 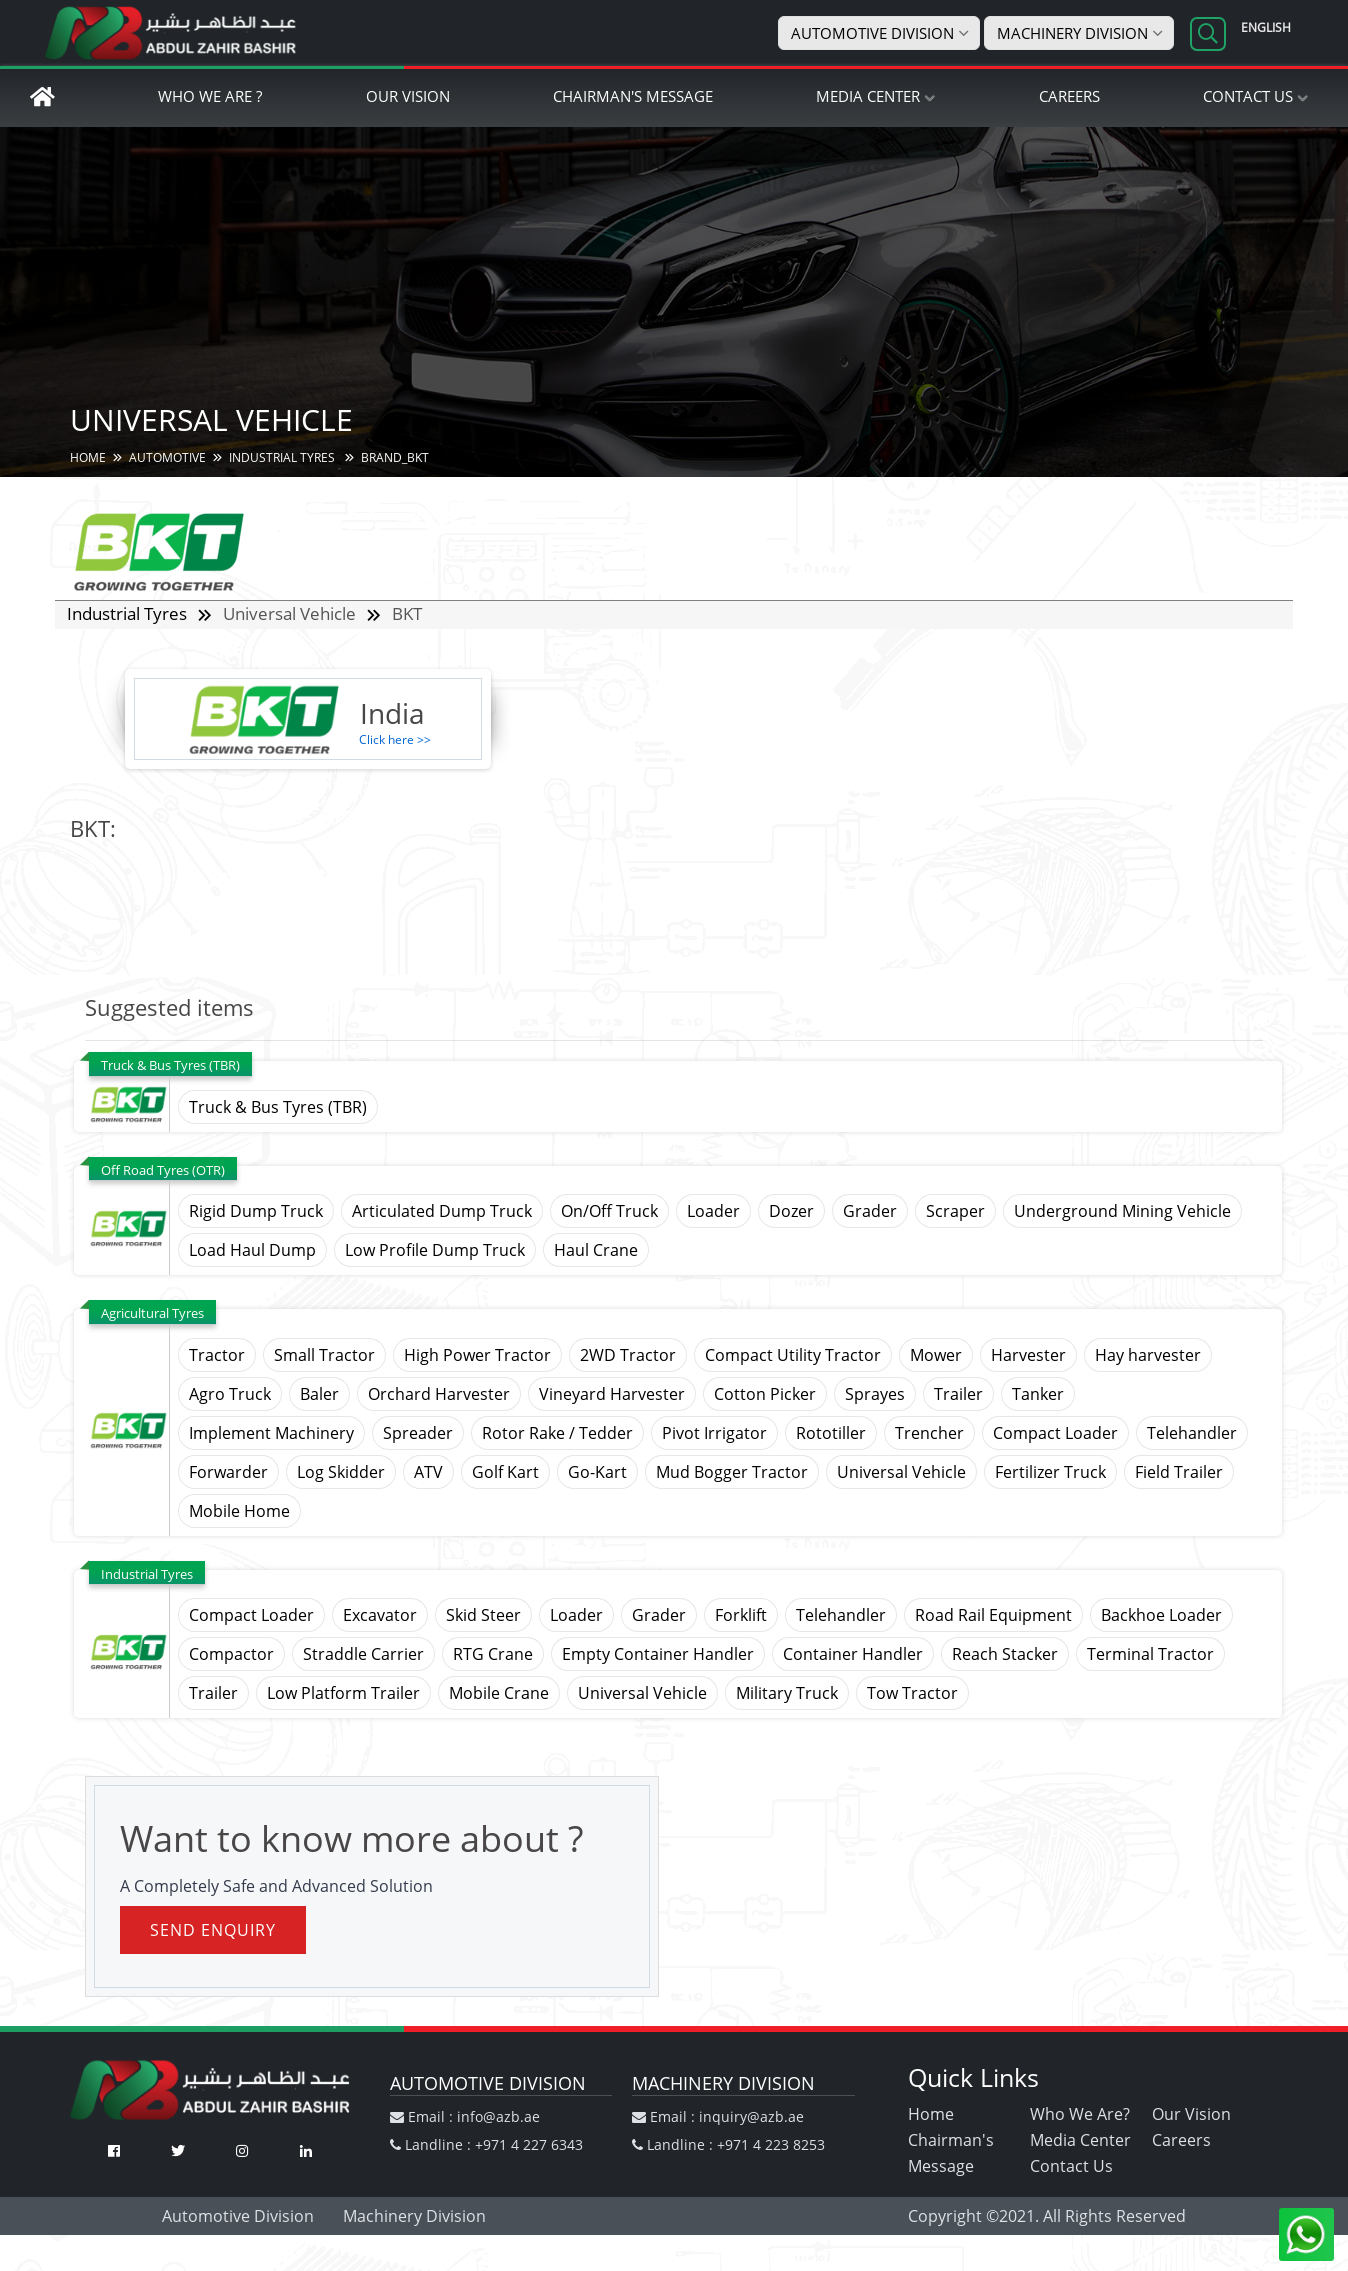 What do you see at coordinates (1179, 1473) in the screenshot?
I see `Field Trailer` at bounding box center [1179, 1473].